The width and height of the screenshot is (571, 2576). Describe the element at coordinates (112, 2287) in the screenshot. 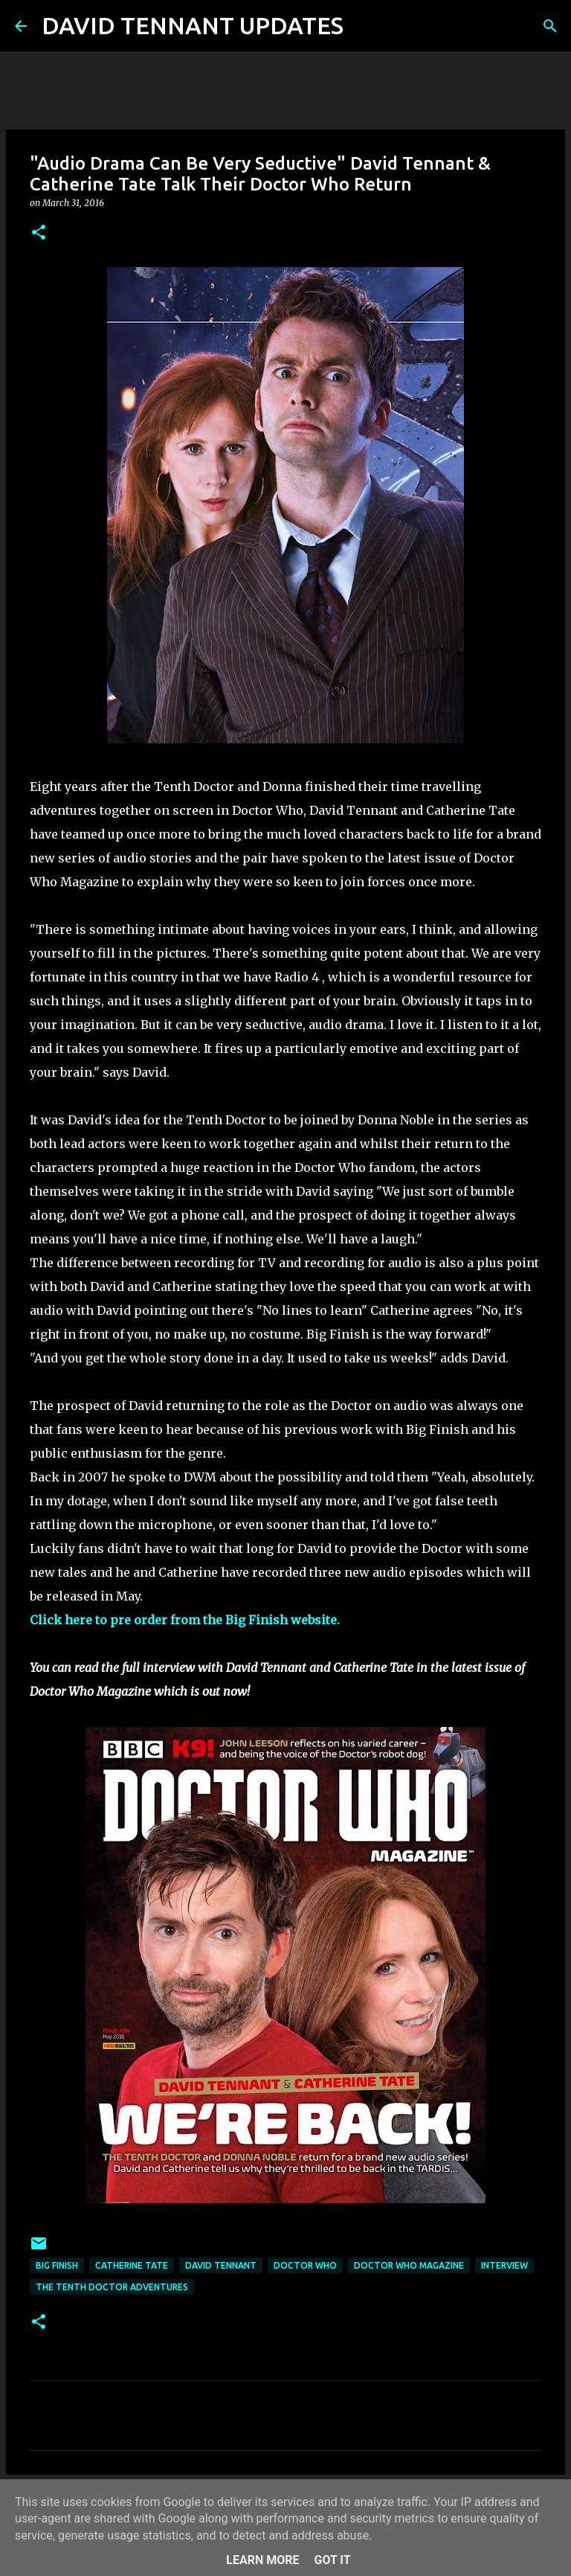

I see `The Tenth Doctor Adventures` at that location.